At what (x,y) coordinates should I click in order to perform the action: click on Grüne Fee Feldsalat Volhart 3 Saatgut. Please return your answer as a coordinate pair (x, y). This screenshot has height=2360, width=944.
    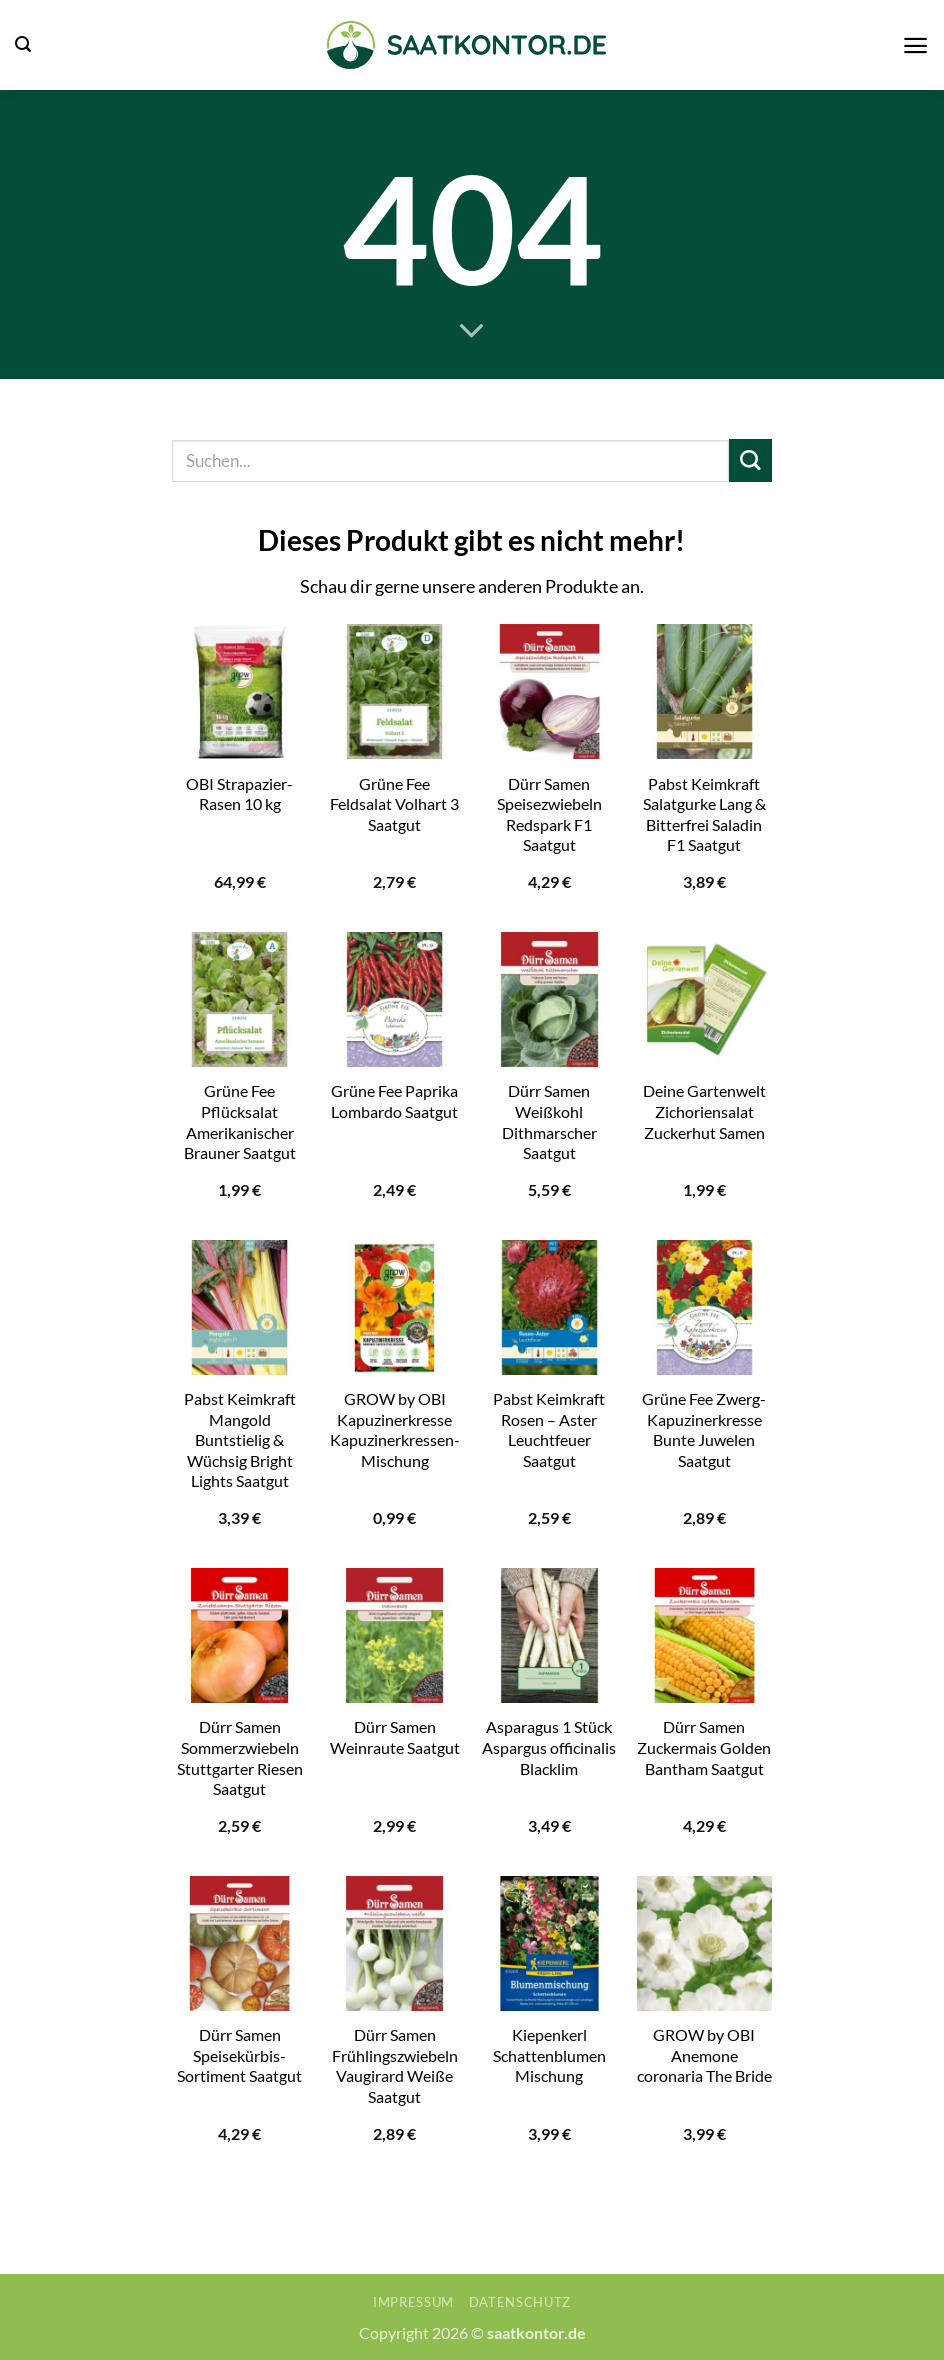
    Looking at the image, I should click on (394, 804).